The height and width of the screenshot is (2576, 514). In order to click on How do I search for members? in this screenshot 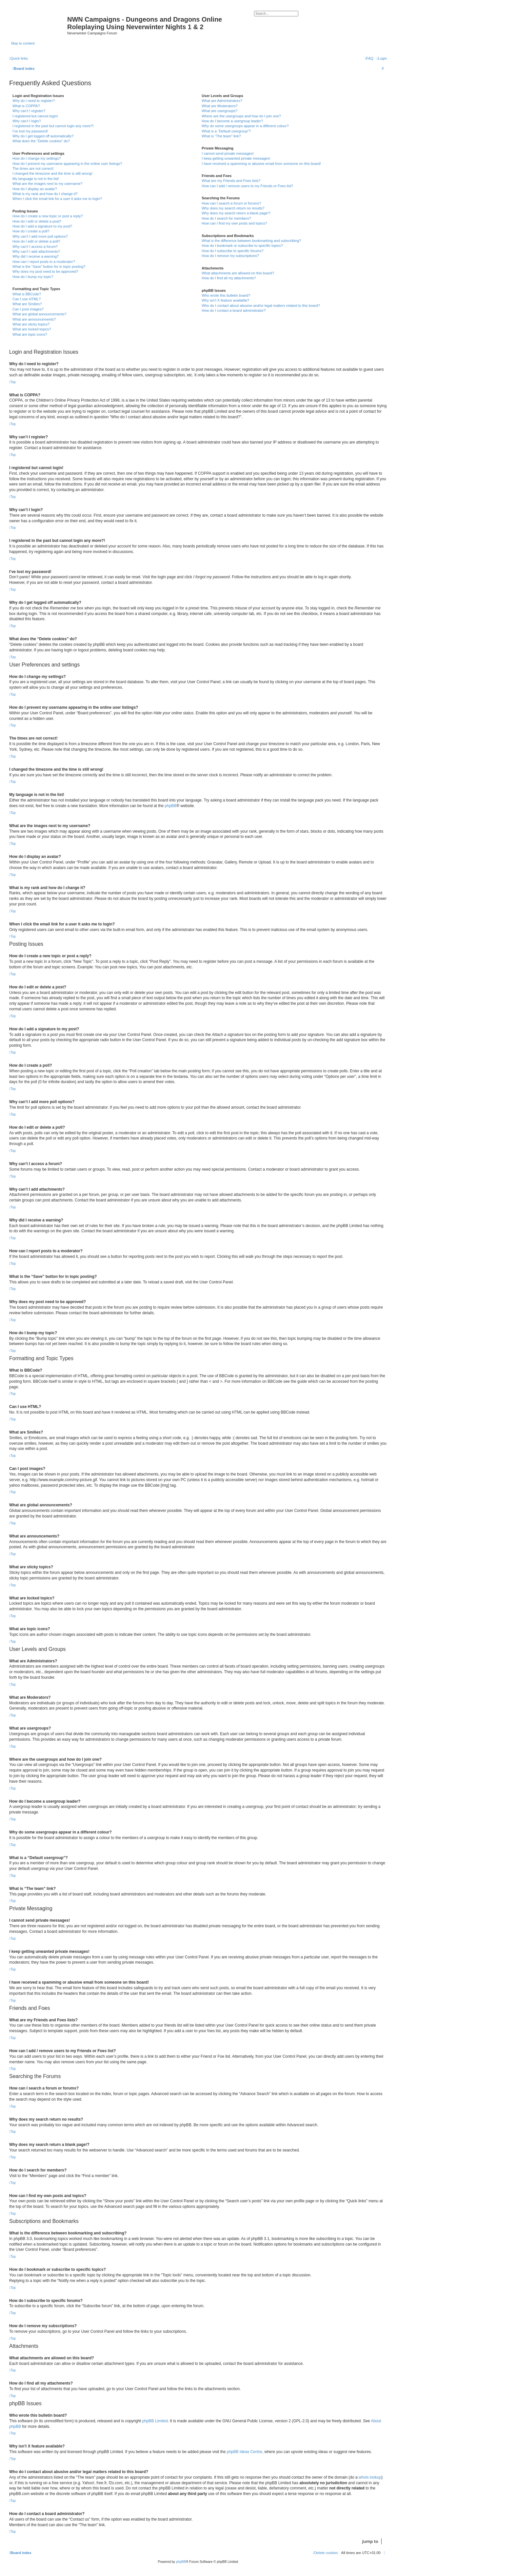, I will do `click(226, 218)`.